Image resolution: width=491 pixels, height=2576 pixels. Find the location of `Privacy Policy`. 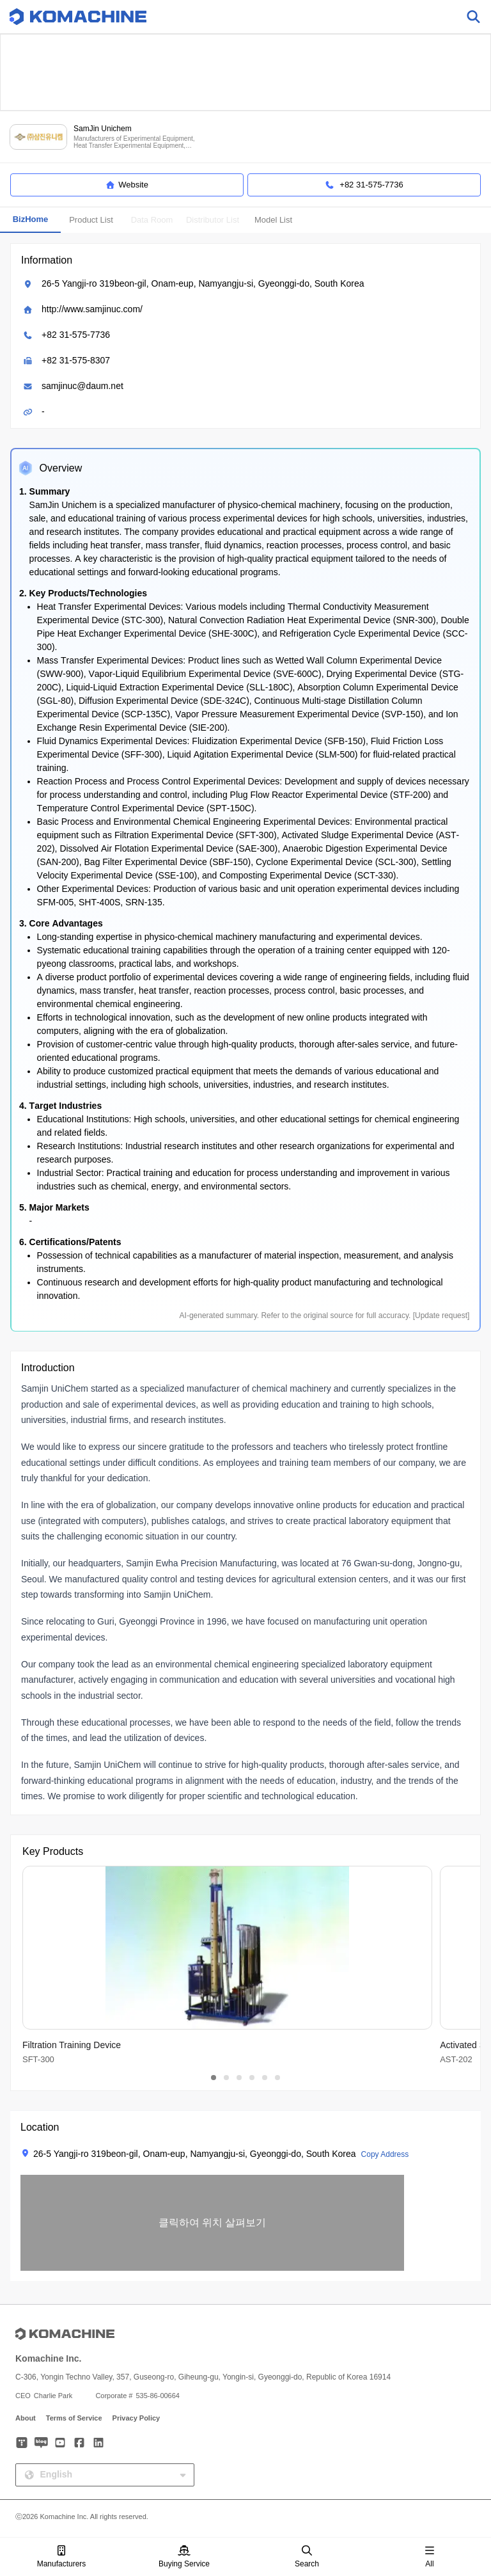

Privacy Policy is located at coordinates (136, 2418).